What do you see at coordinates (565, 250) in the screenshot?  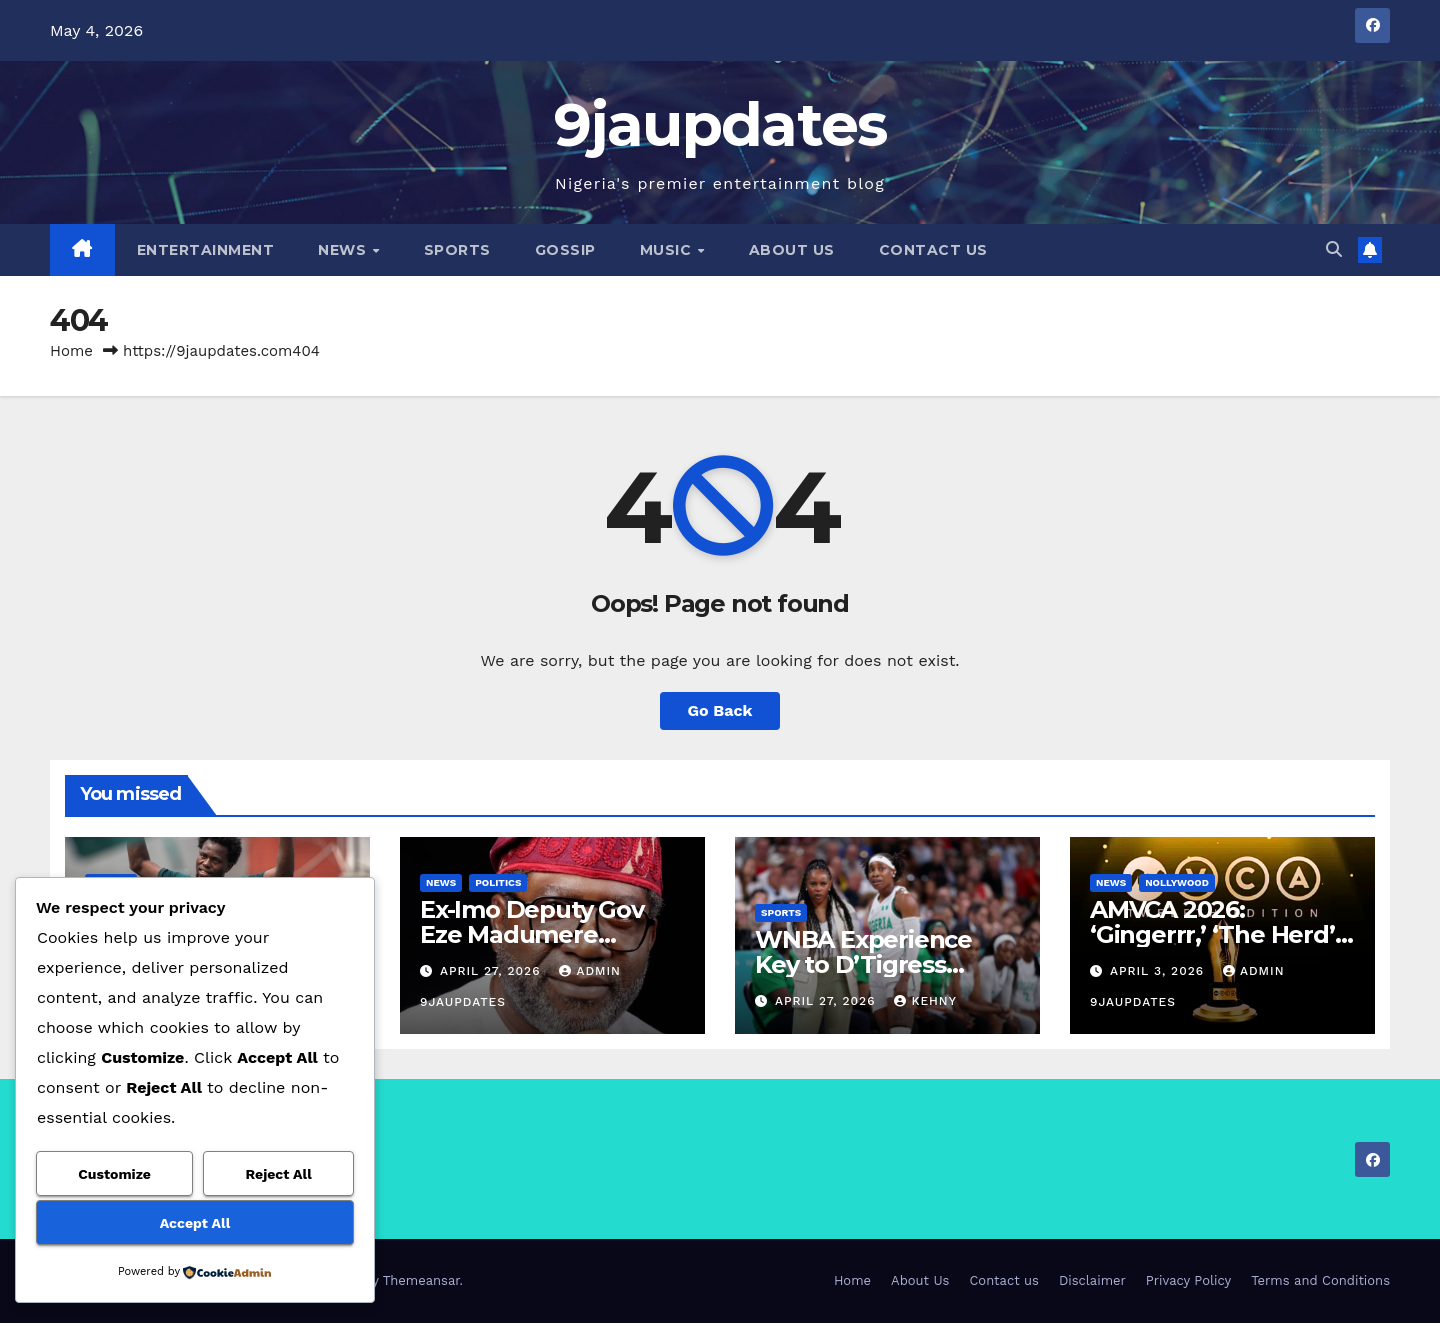 I see `Gossip` at bounding box center [565, 250].